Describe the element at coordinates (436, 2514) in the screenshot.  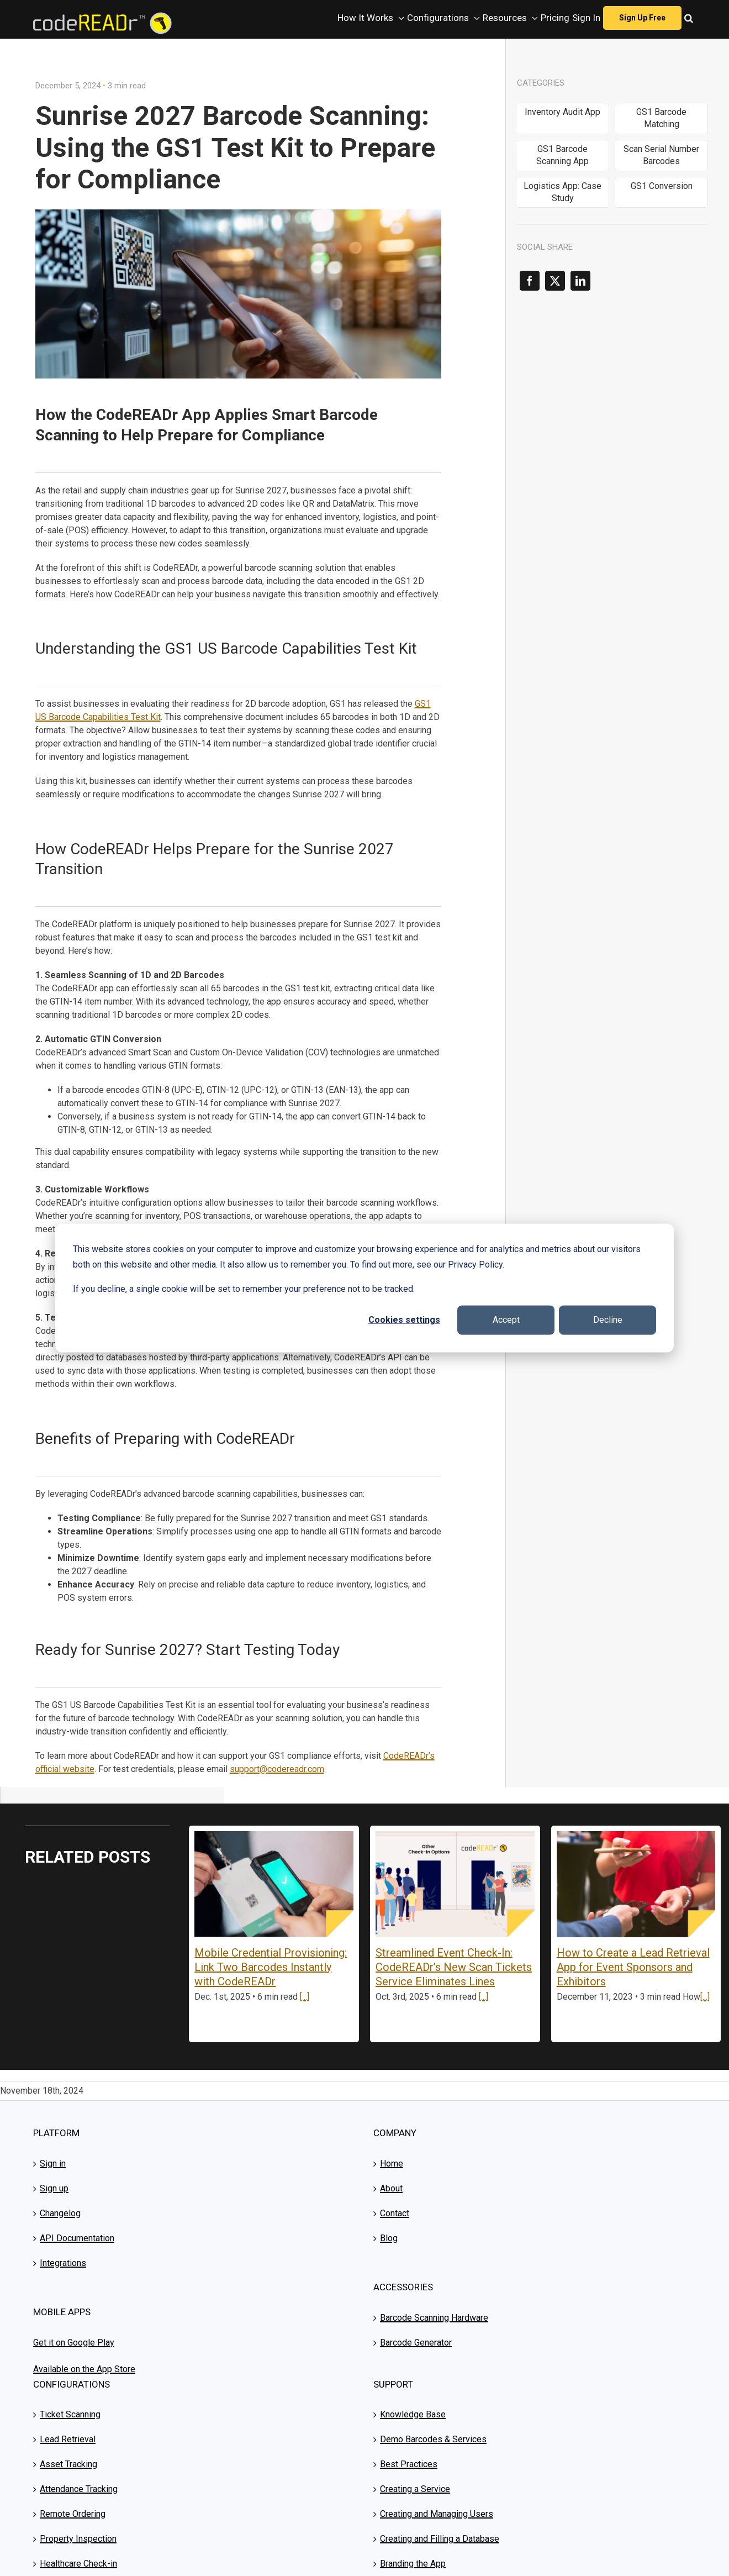
I see `Creating and Managing Users` at that location.